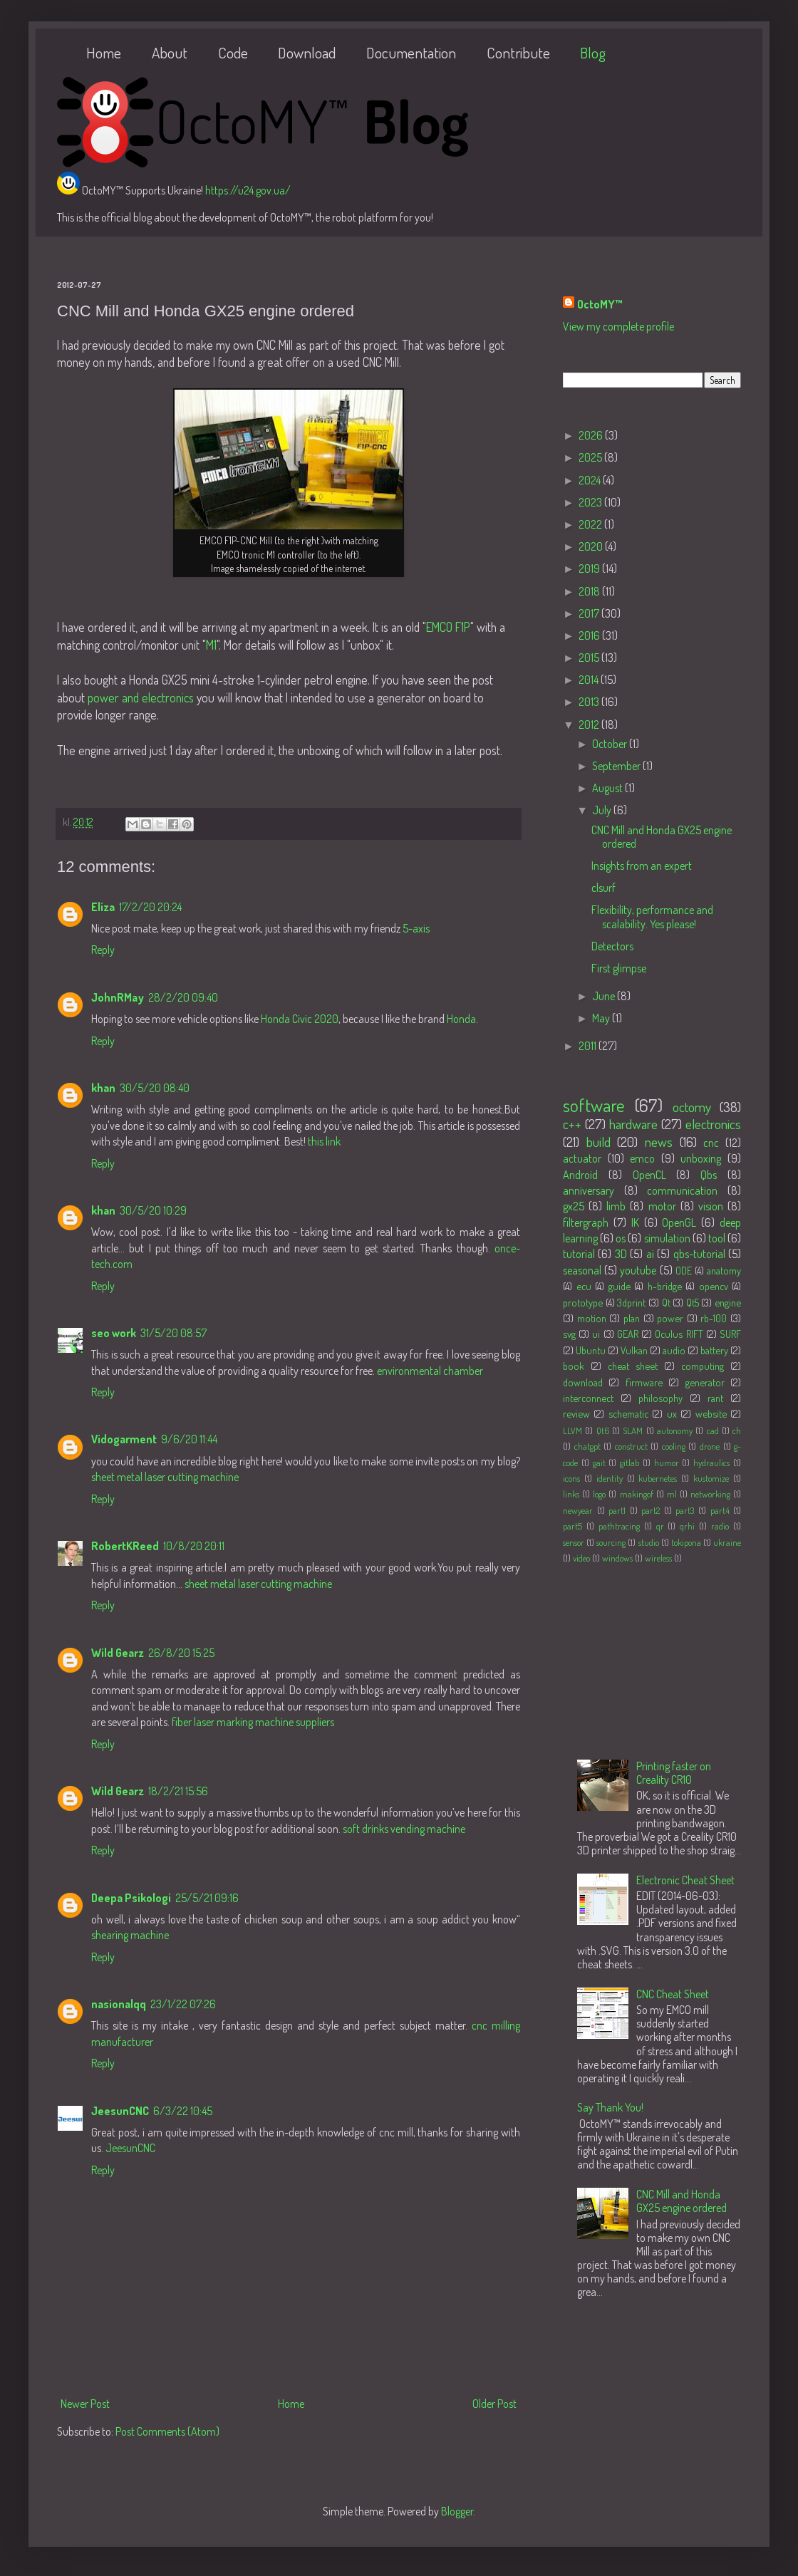 The width and height of the screenshot is (798, 2576). What do you see at coordinates (572, 1124) in the screenshot?
I see `c++` at bounding box center [572, 1124].